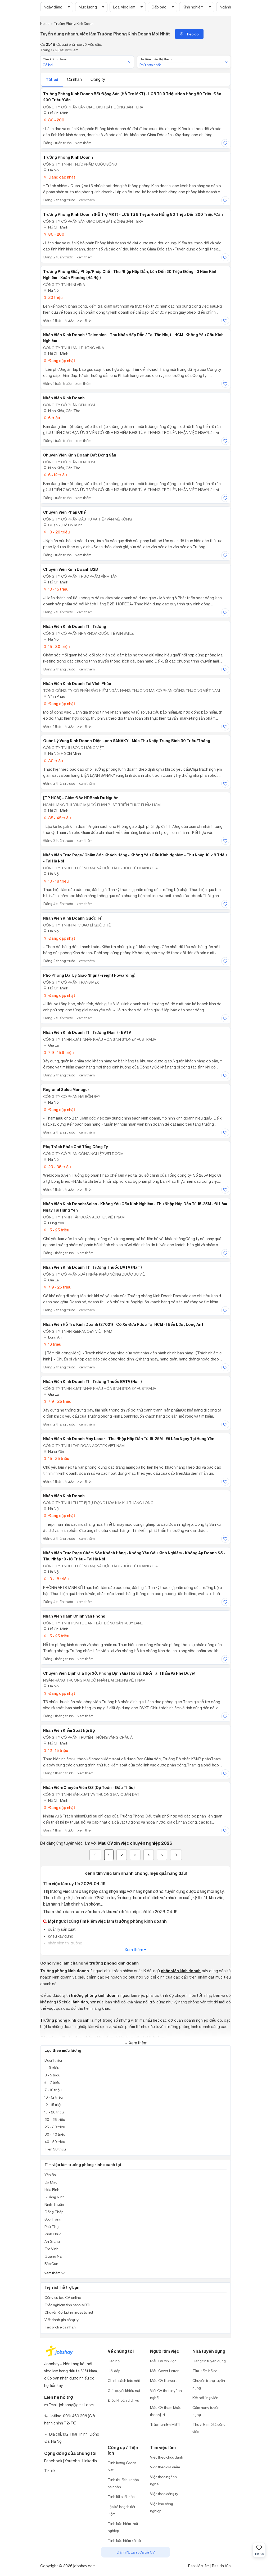 Image resolution: width=271 pixels, height=2576 pixels. What do you see at coordinates (123, 1324) in the screenshot?
I see `Nhân Viên Hỗ Trợ Kinh Doanh (27021) _Có Xe Đưa Rước Tại HCM - [Bến Lức , Long An]` at bounding box center [123, 1324].